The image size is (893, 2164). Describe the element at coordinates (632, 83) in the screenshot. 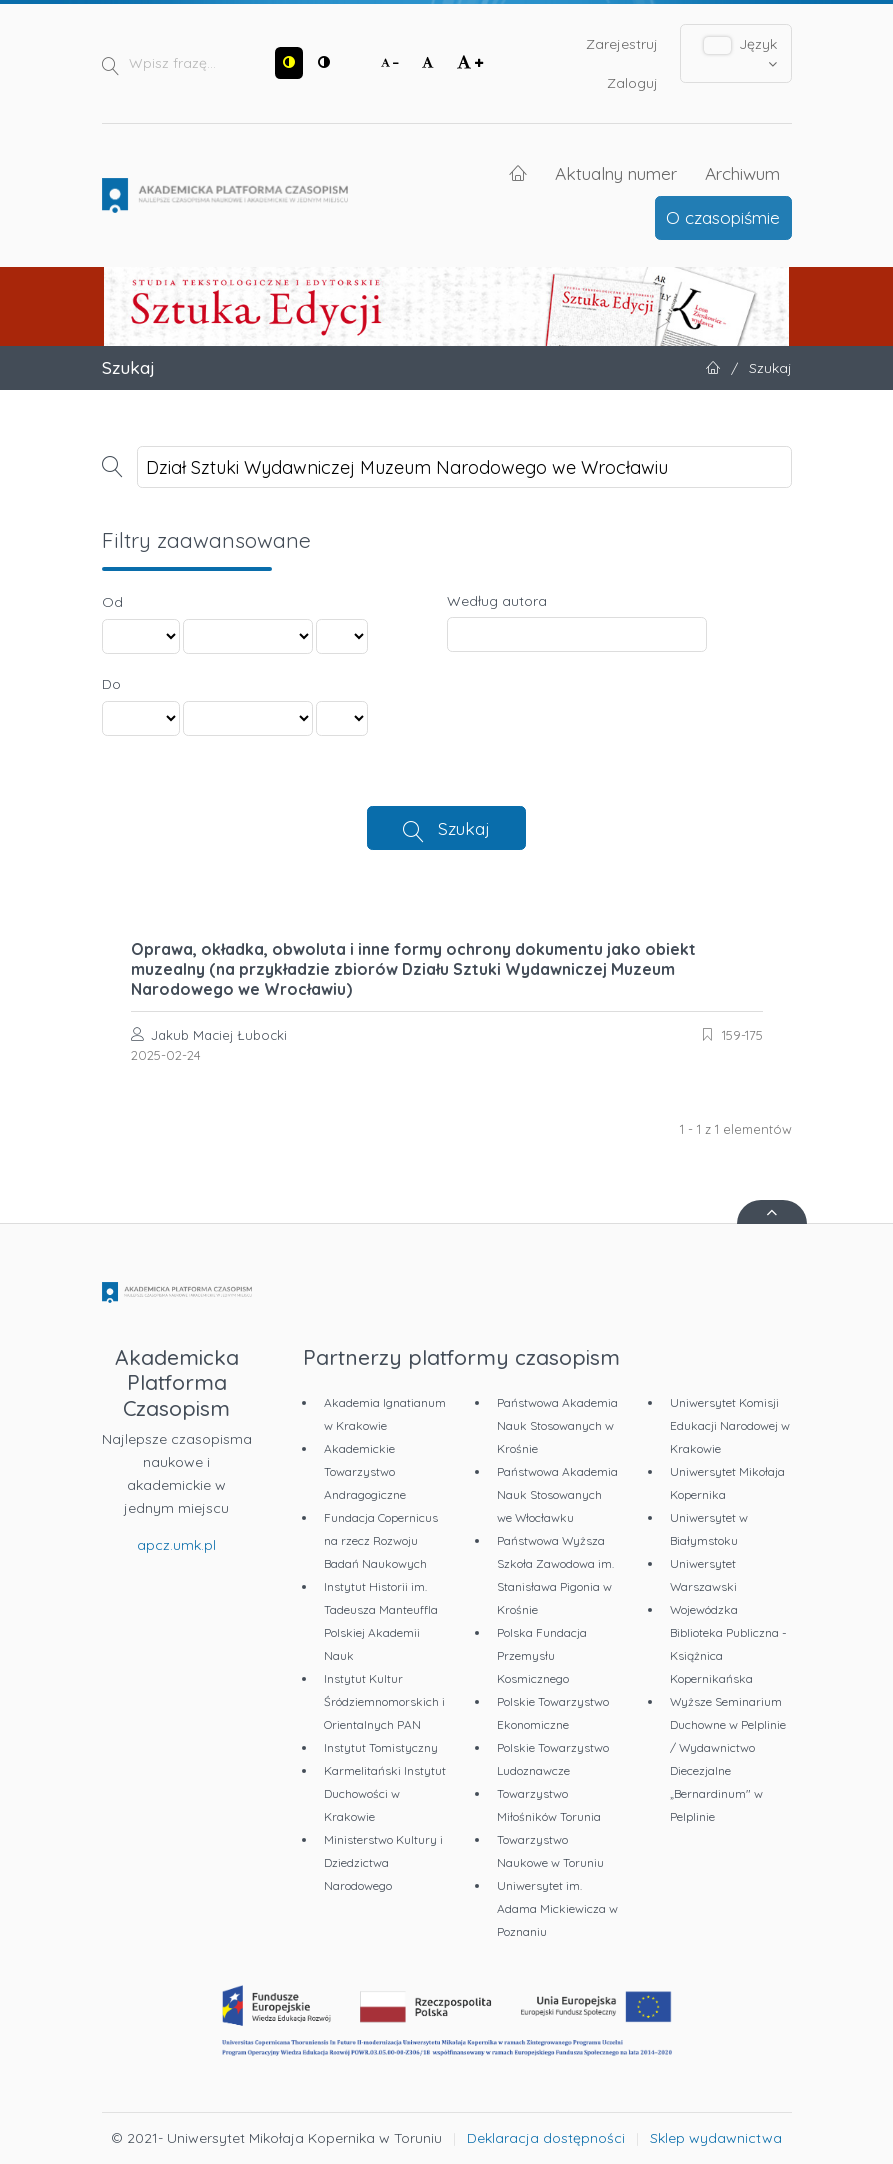

I see `Zaloguj` at that location.